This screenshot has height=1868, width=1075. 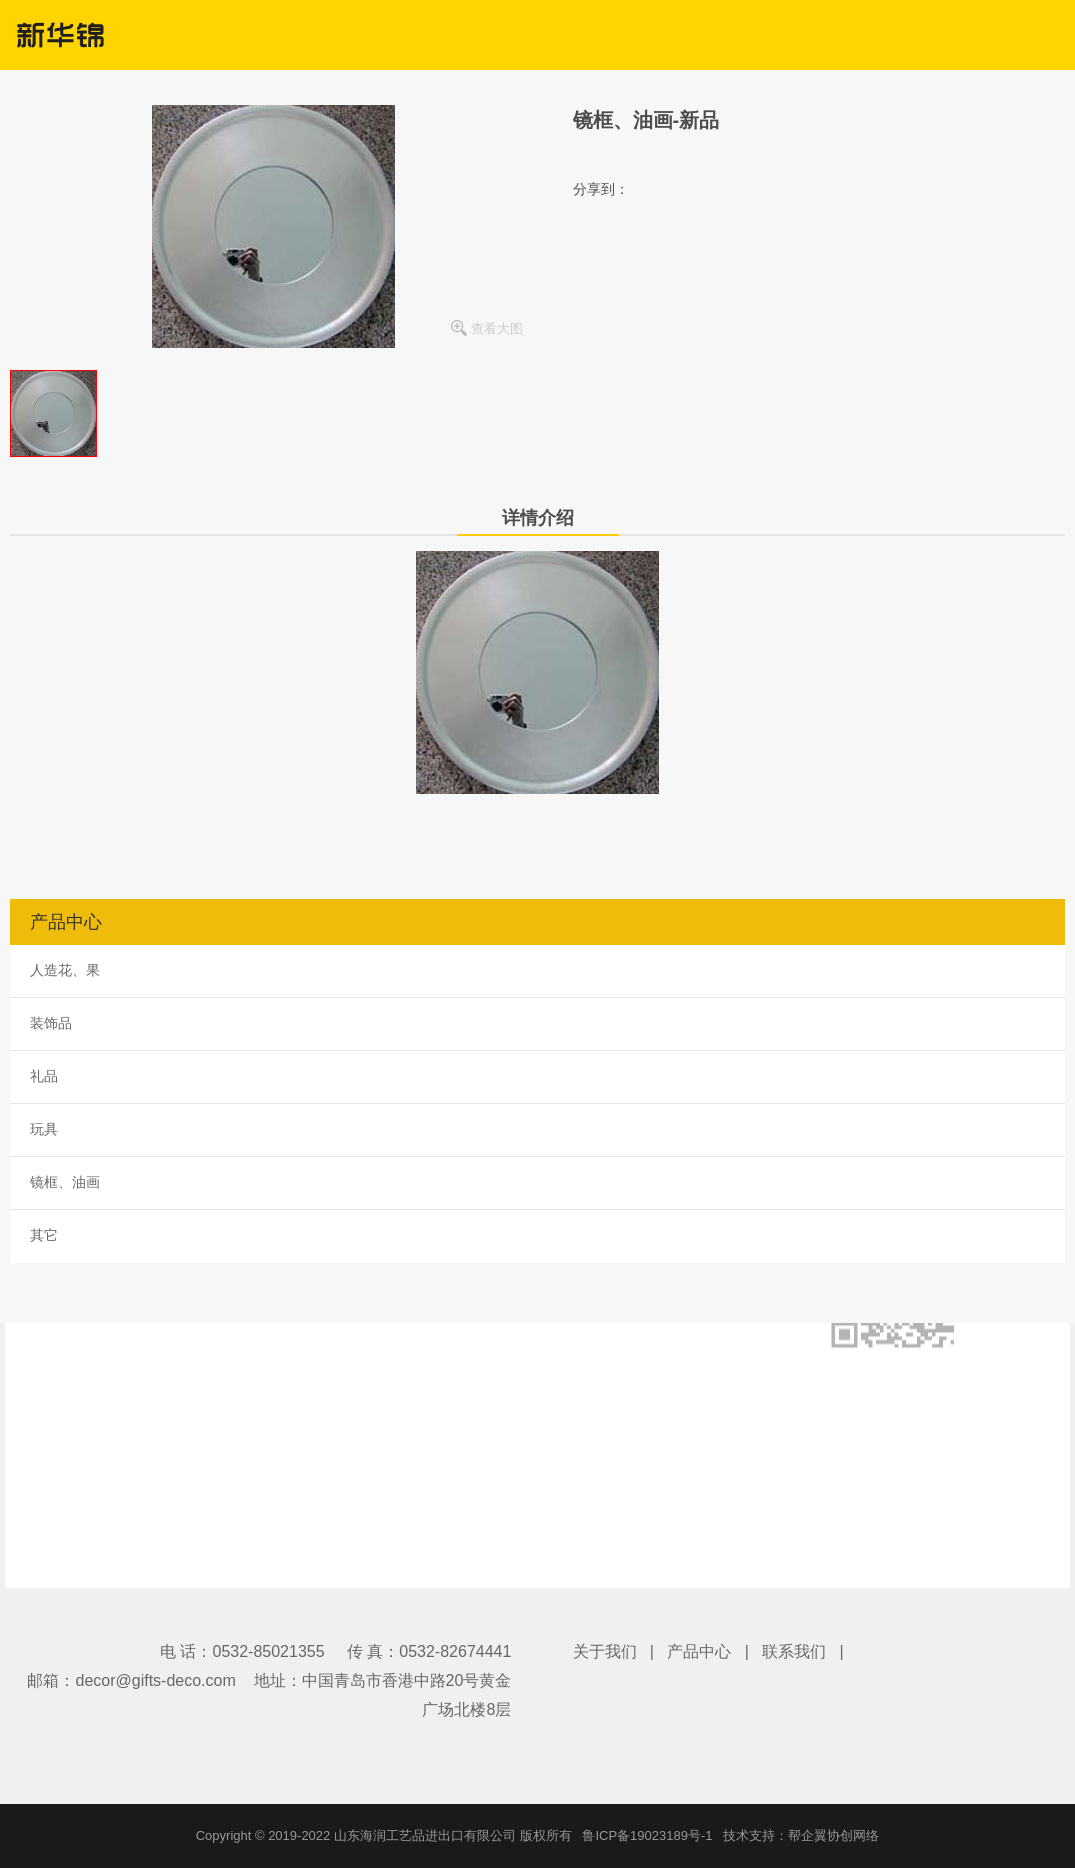 What do you see at coordinates (833, 1835) in the screenshot?
I see `帮企翼协创网络` at bounding box center [833, 1835].